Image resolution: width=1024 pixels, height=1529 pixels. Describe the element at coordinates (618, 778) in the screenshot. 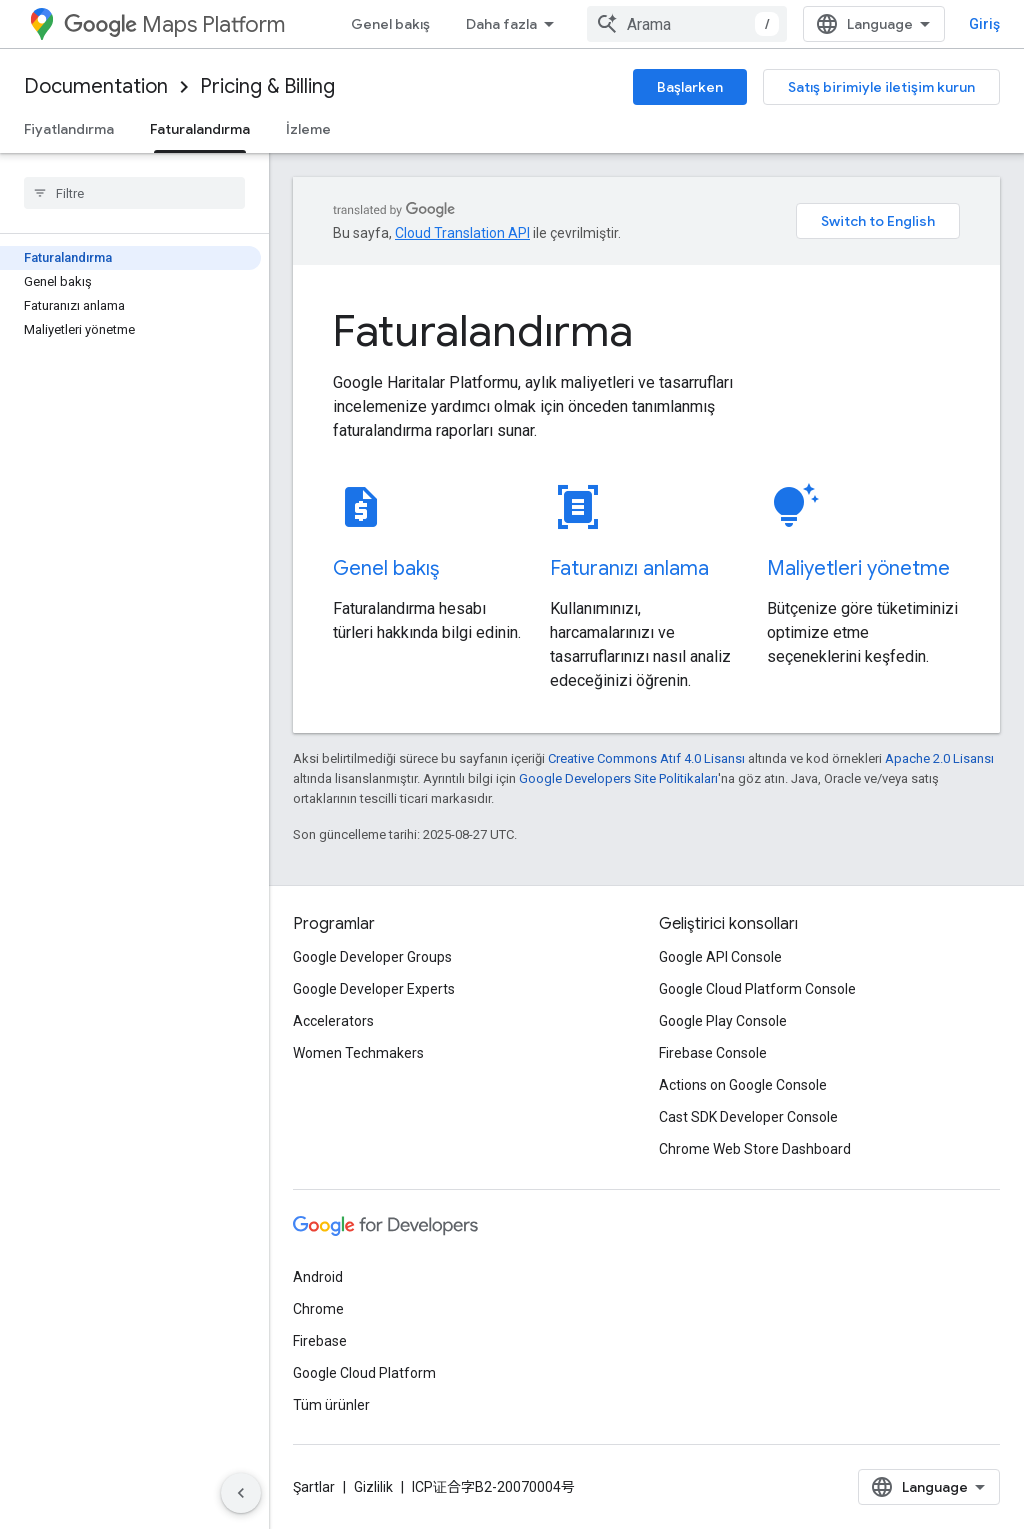

I see `Google Developers Site Politikaları` at that location.